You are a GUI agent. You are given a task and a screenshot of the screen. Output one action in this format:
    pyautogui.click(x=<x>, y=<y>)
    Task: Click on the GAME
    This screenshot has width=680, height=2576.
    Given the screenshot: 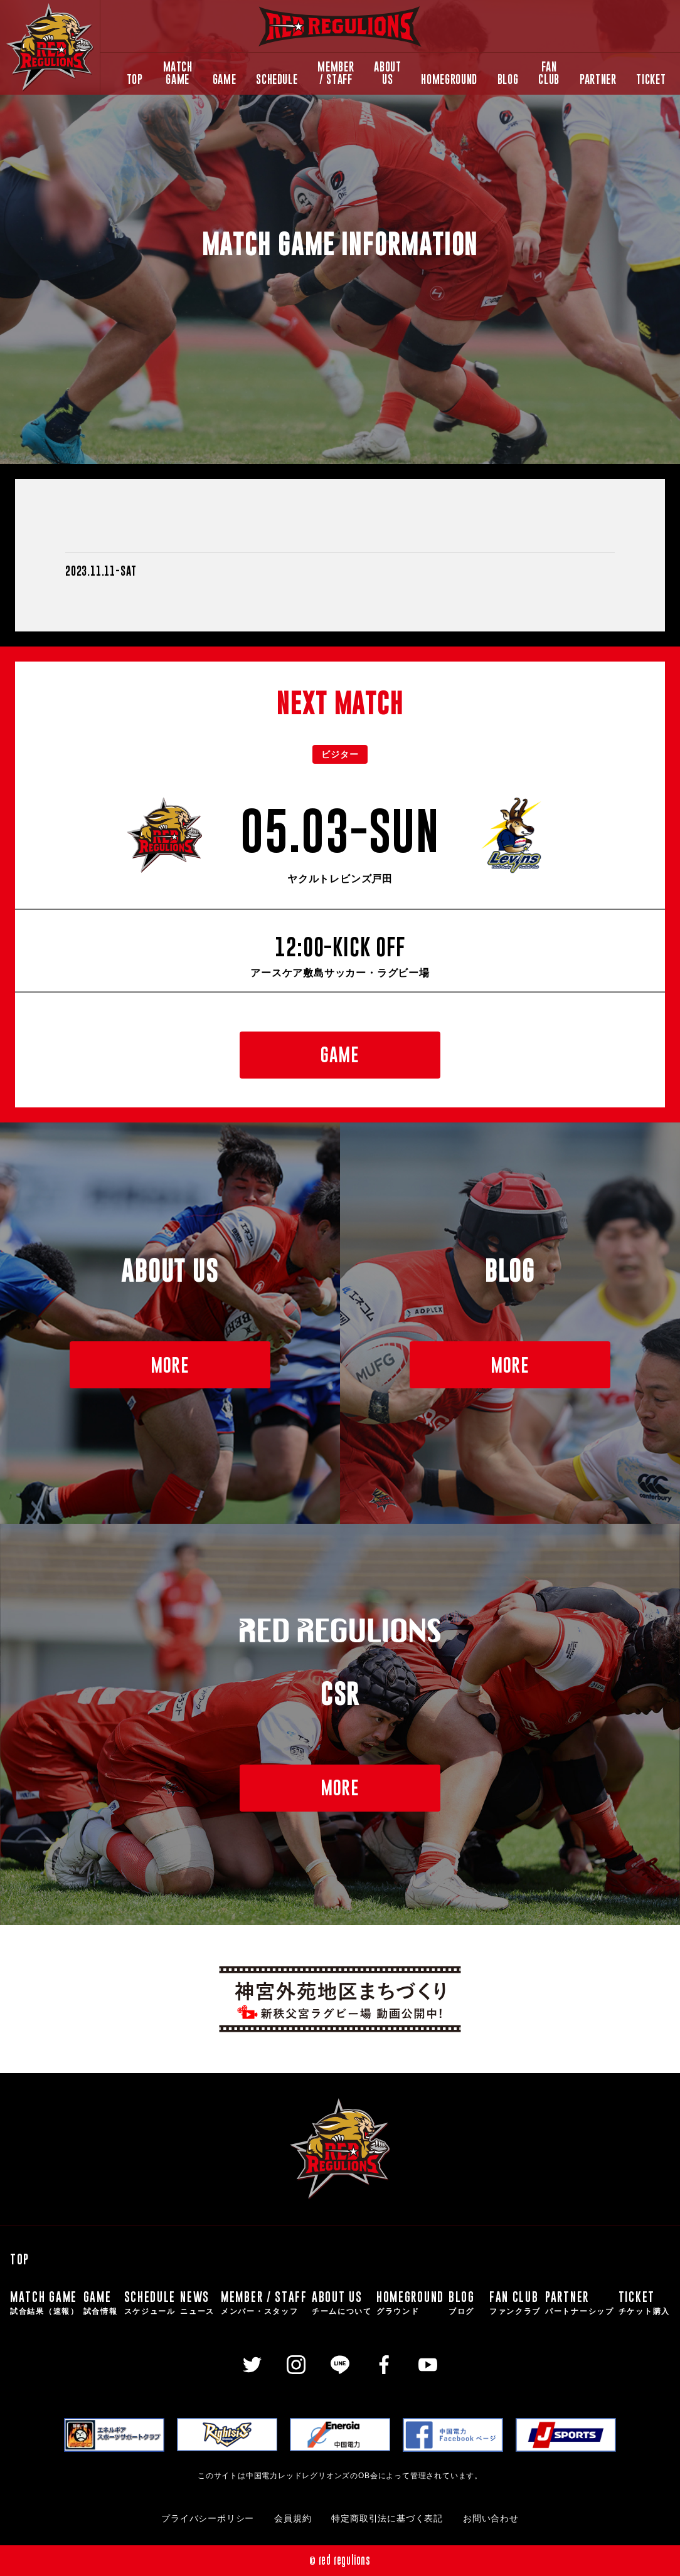 What is the action you would take?
    pyautogui.click(x=224, y=79)
    